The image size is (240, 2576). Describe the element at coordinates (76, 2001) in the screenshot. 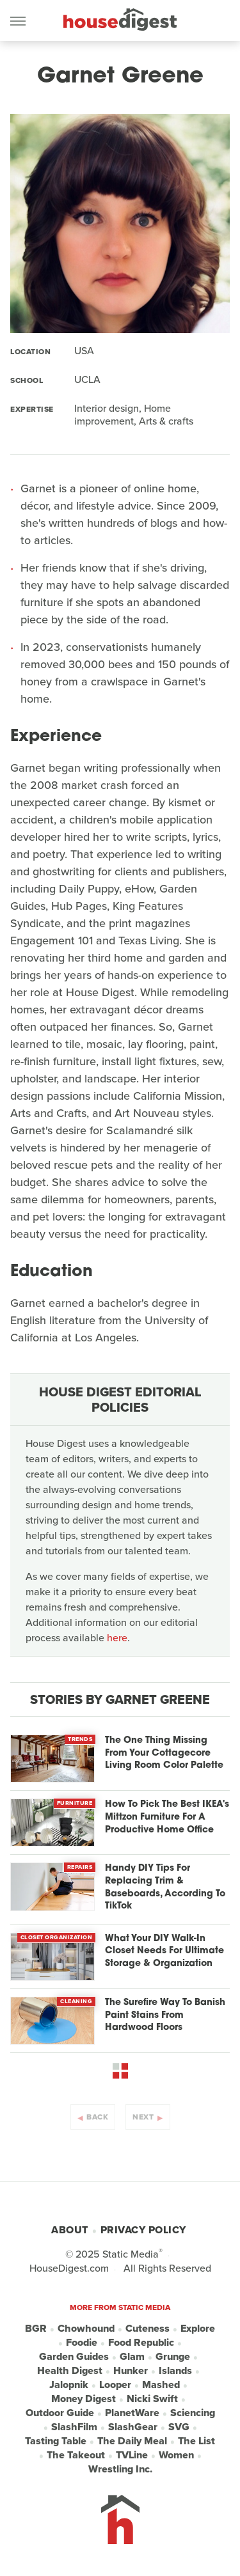

I see `Cleaning` at that location.